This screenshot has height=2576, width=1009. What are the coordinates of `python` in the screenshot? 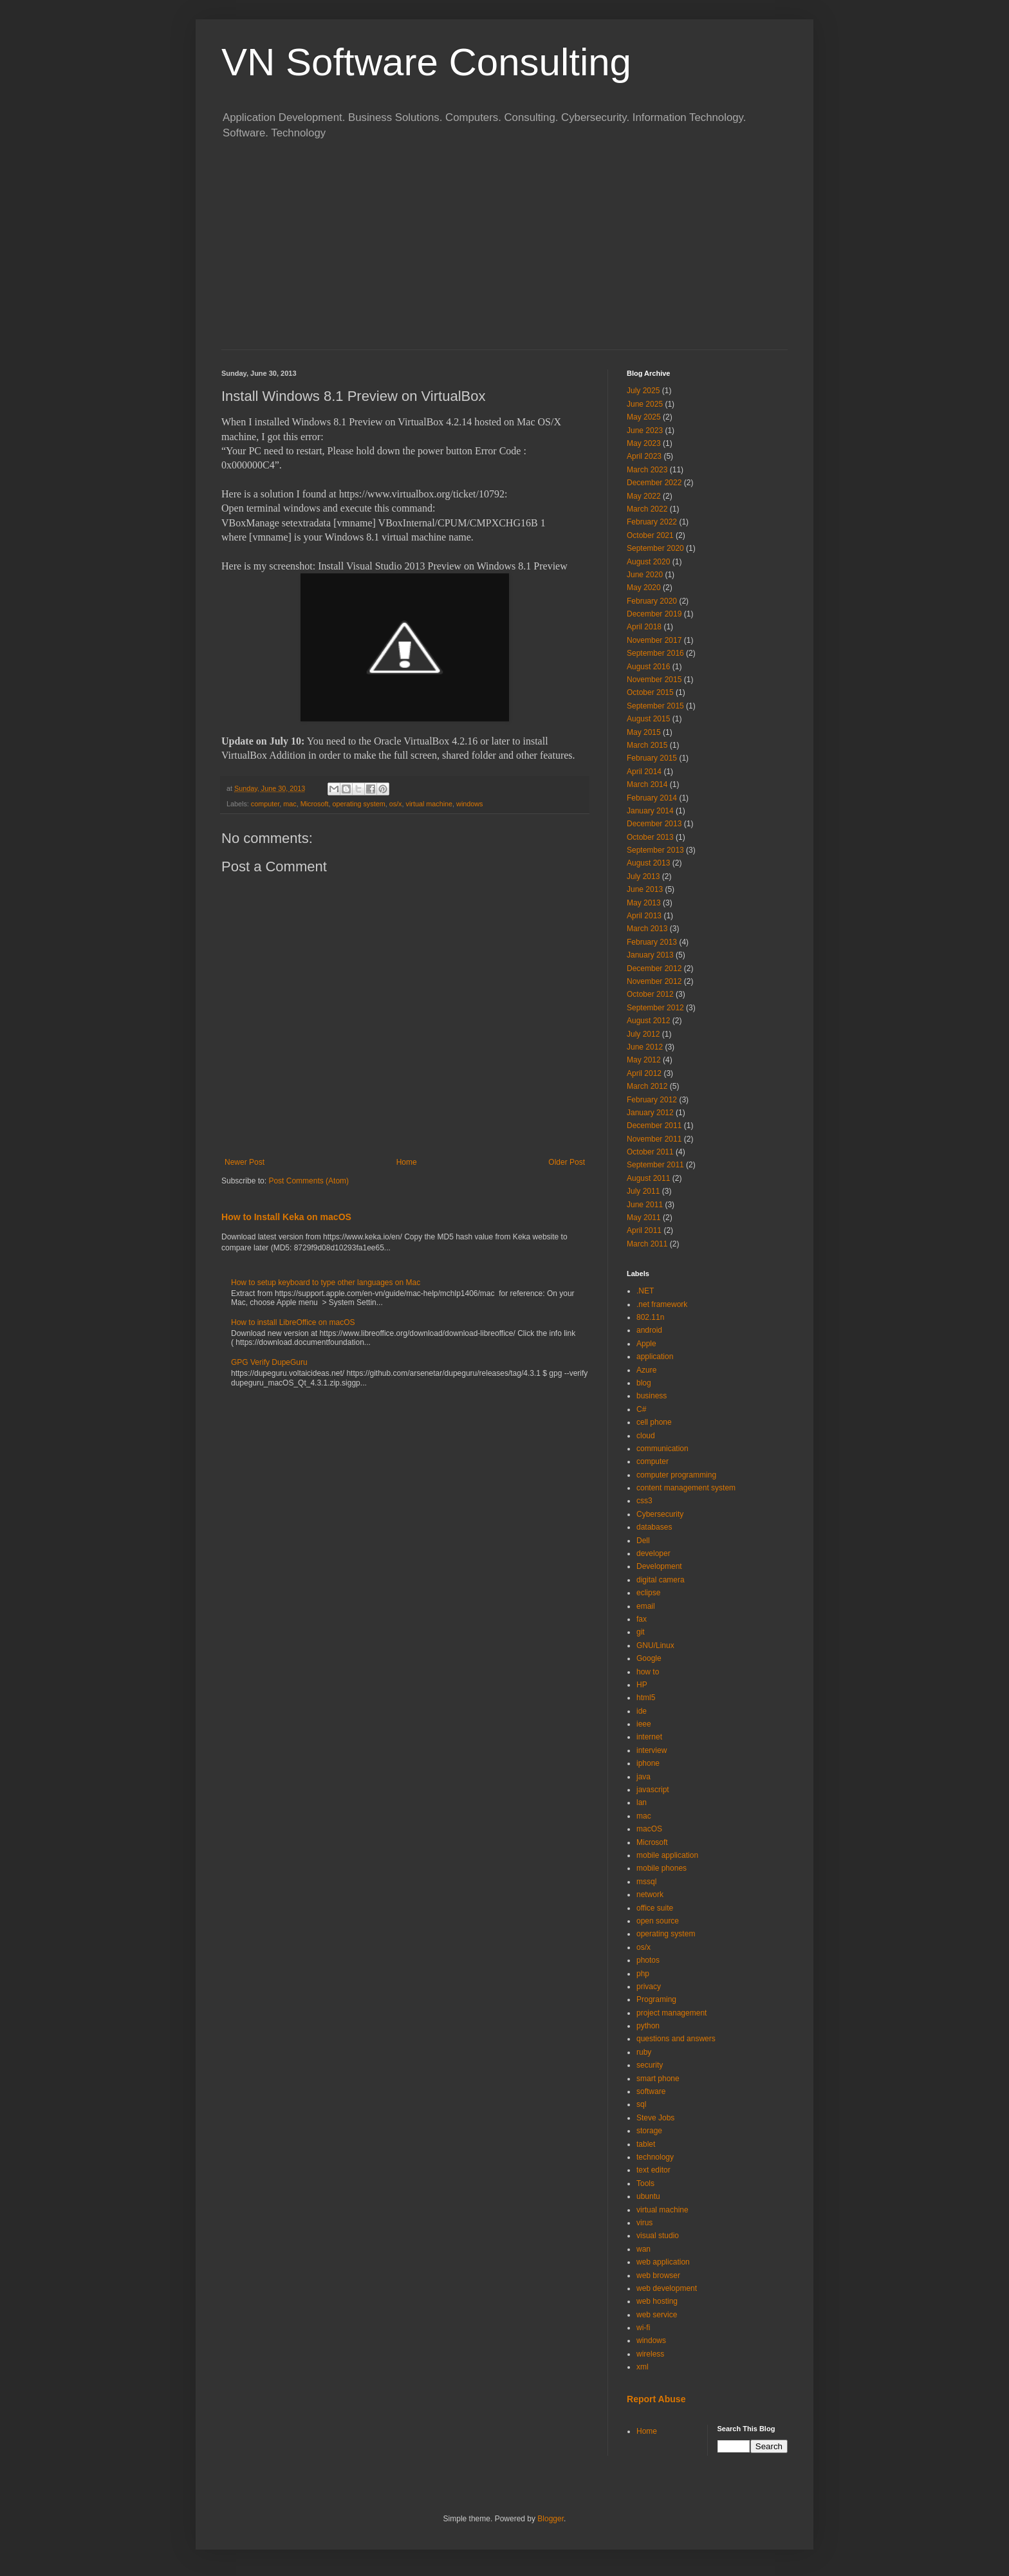 It's located at (648, 2025).